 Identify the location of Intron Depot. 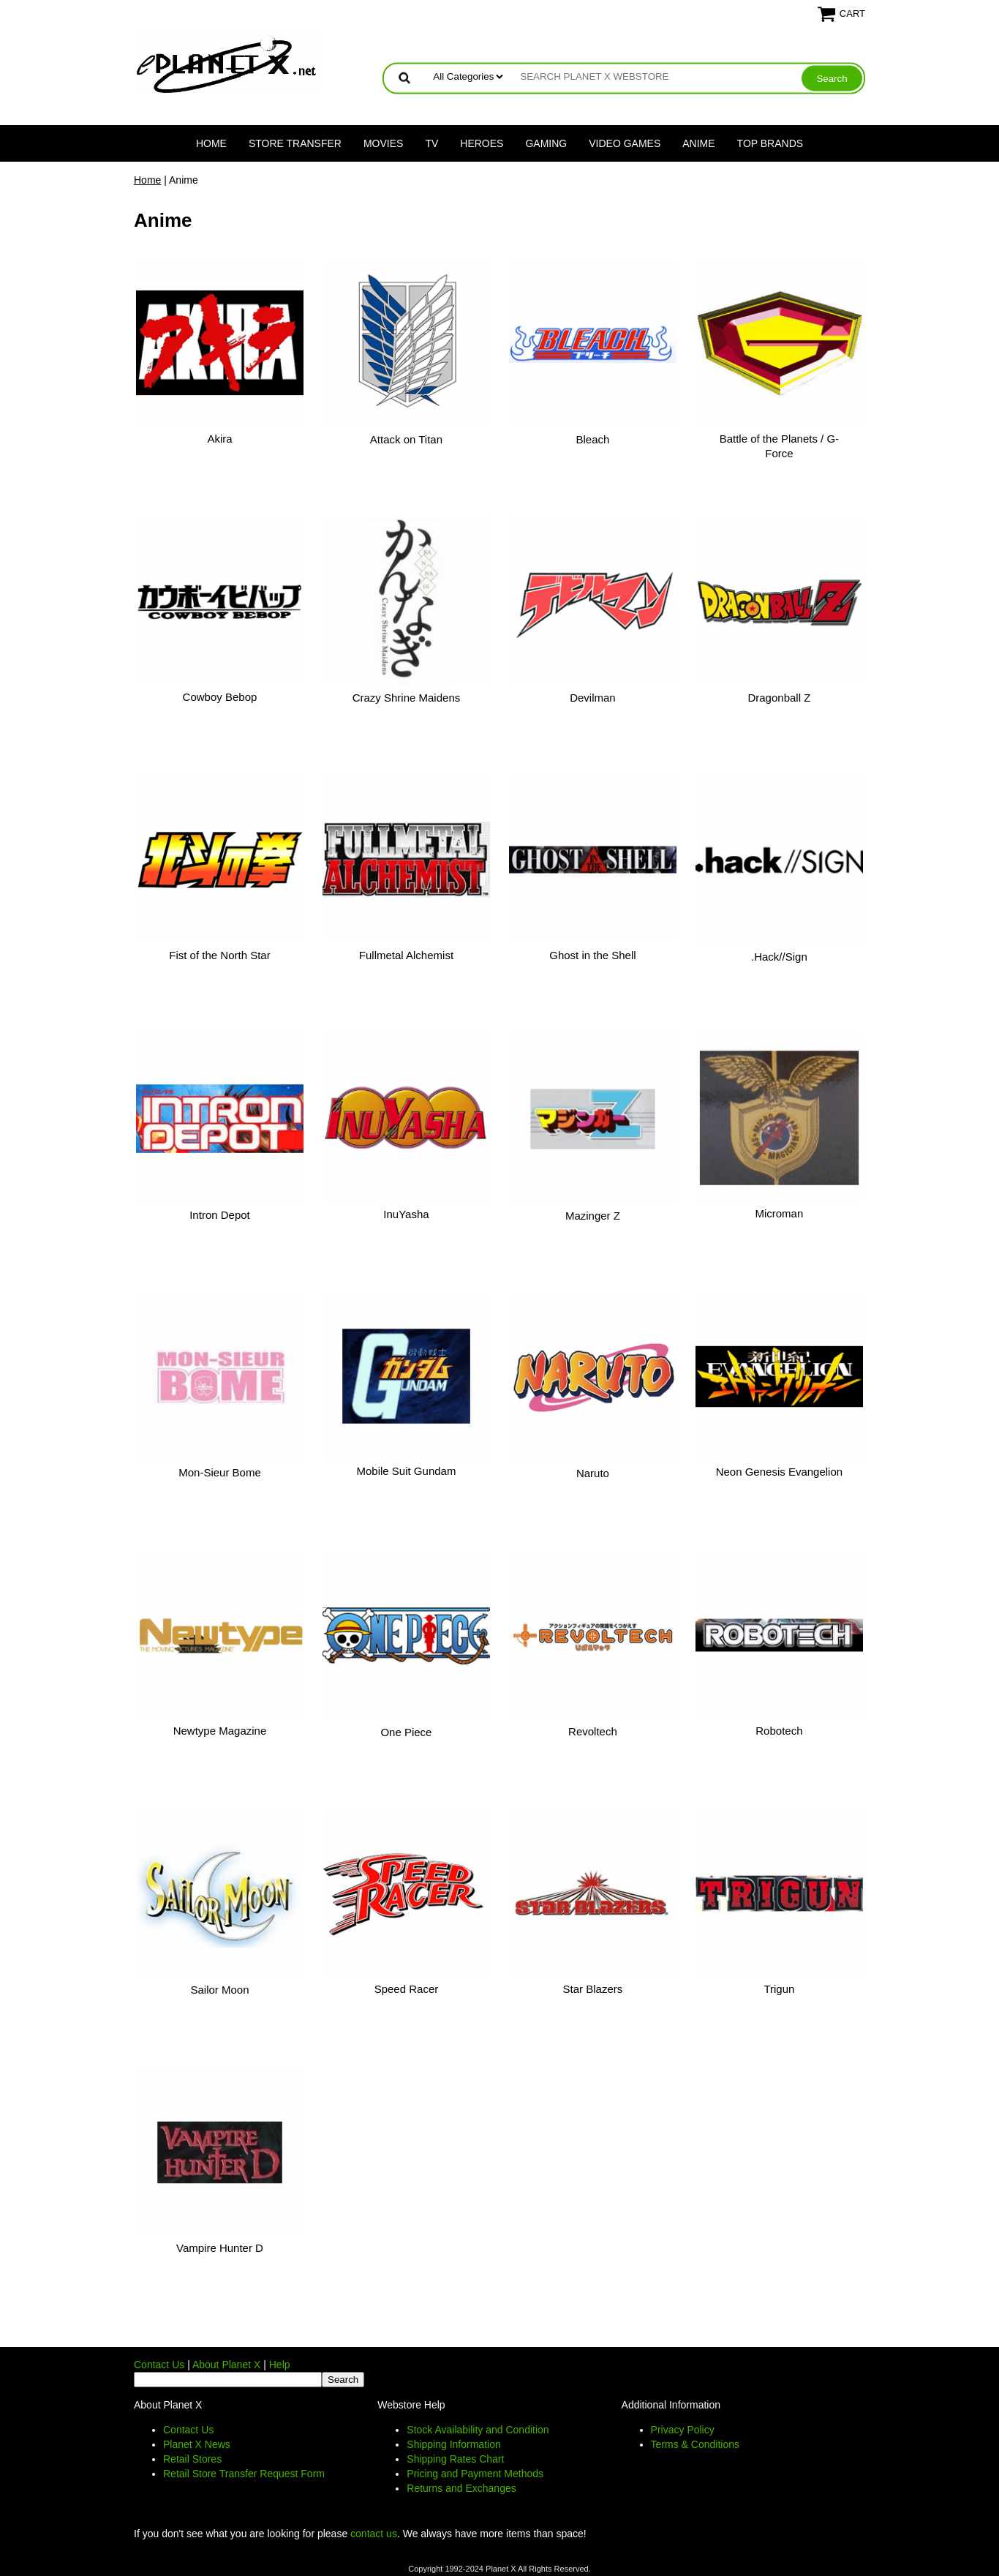
(219, 1215).